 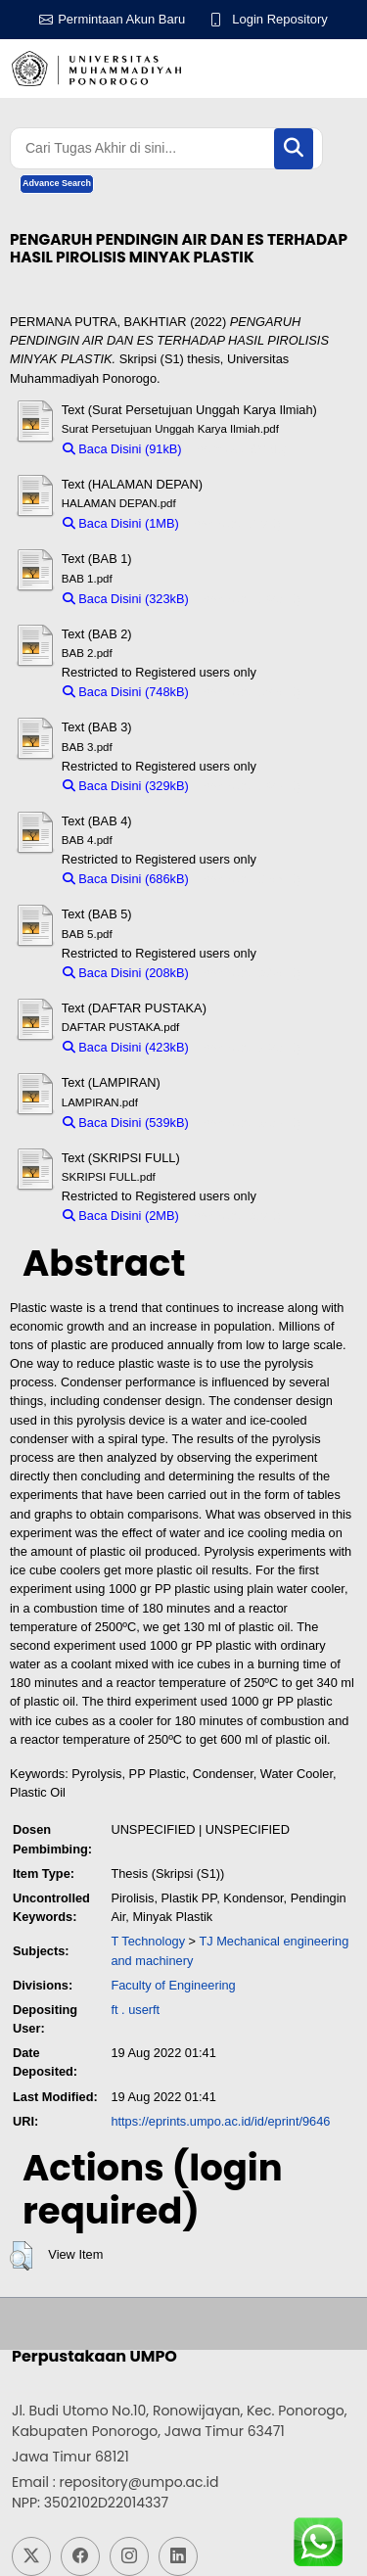 I want to click on Download (748kB), so click(x=249, y=691).